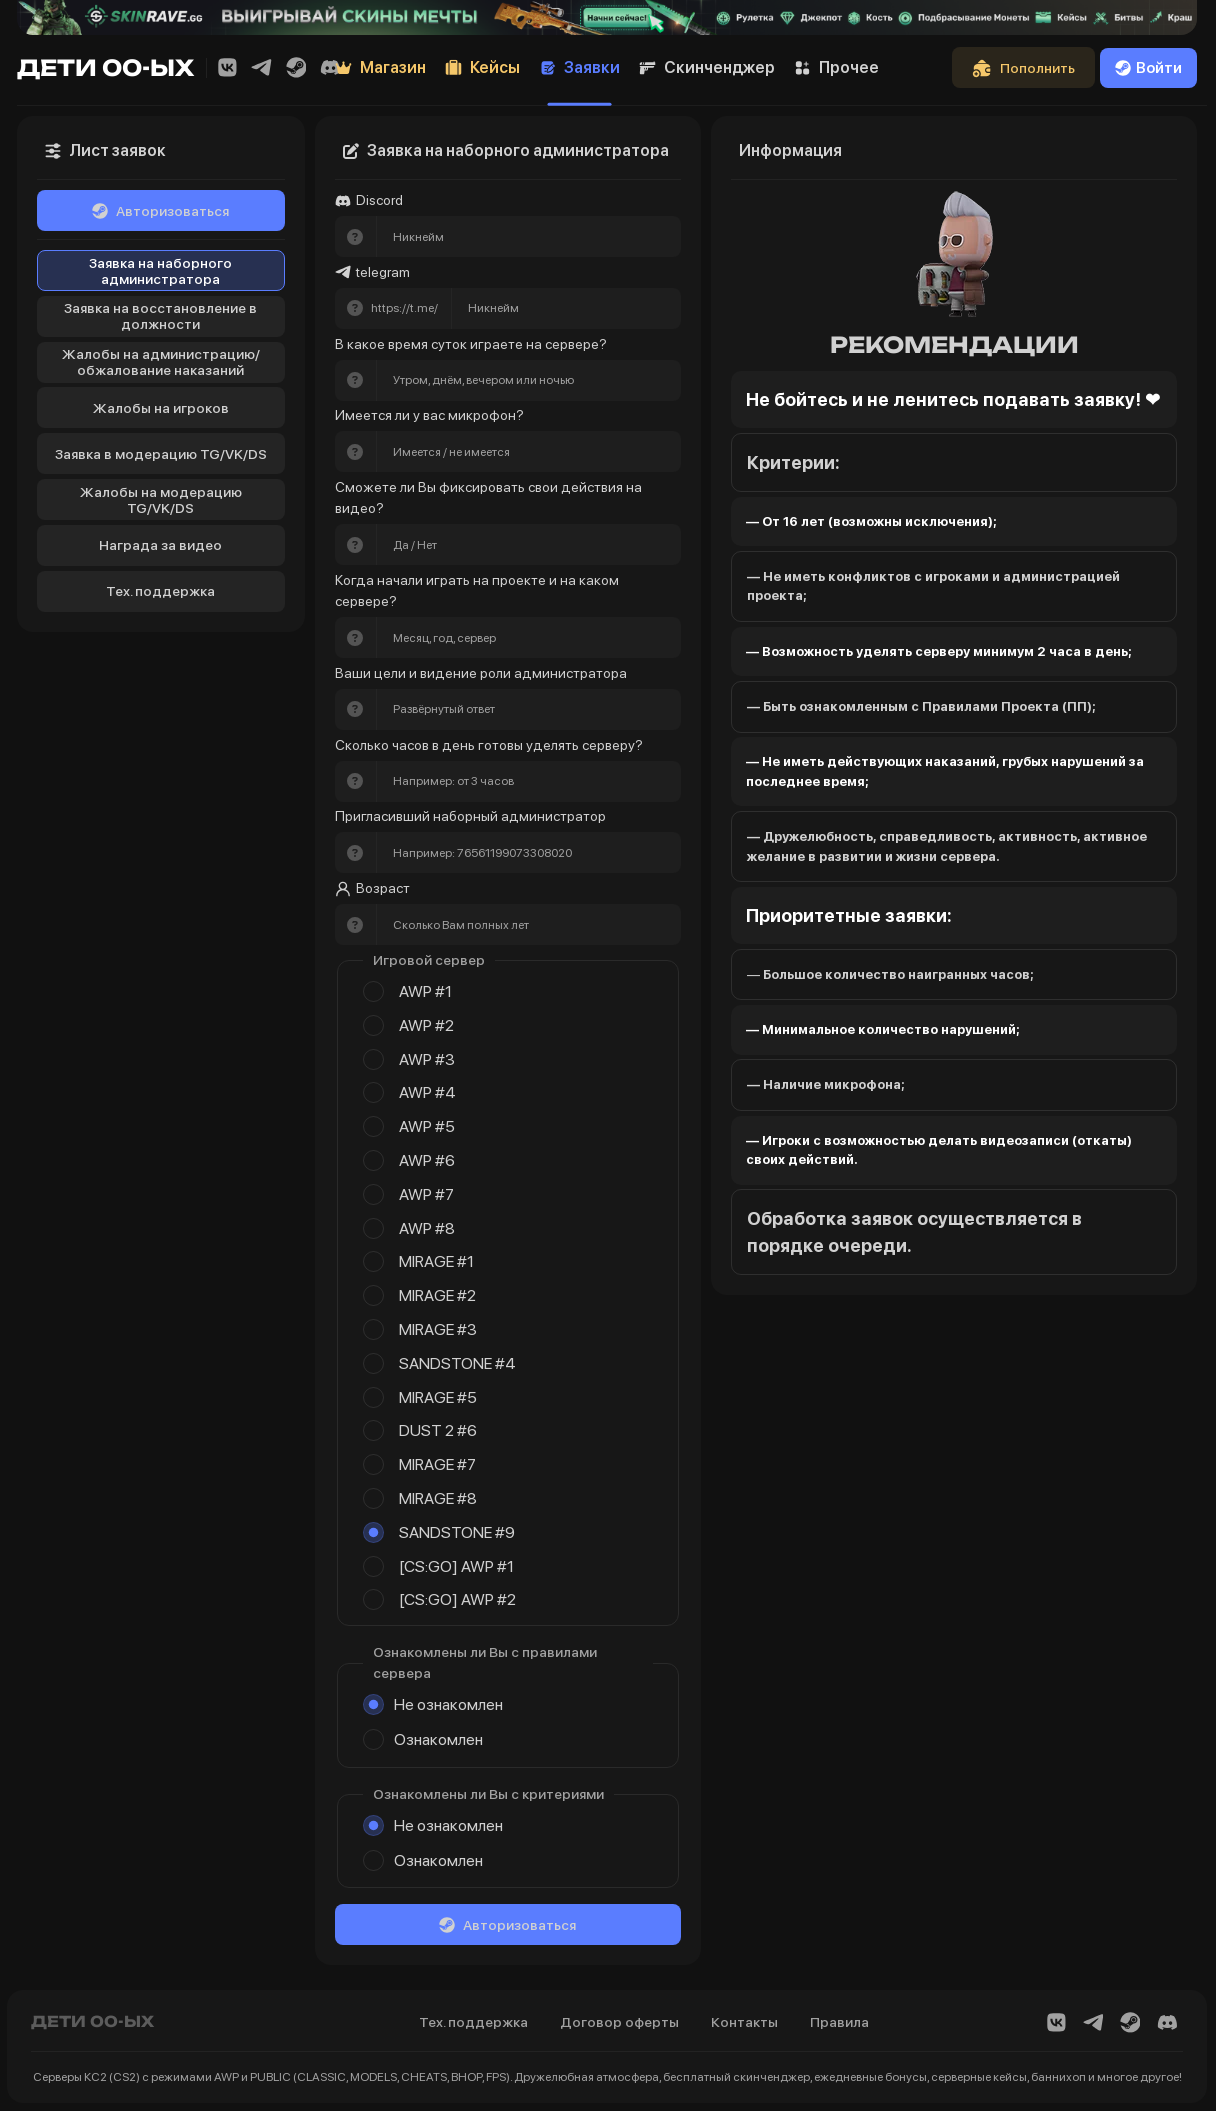 This screenshot has height=2111, width=1216. Describe the element at coordinates (457, 1532) in the screenshot. I see `SANDSTONE #9` at that location.